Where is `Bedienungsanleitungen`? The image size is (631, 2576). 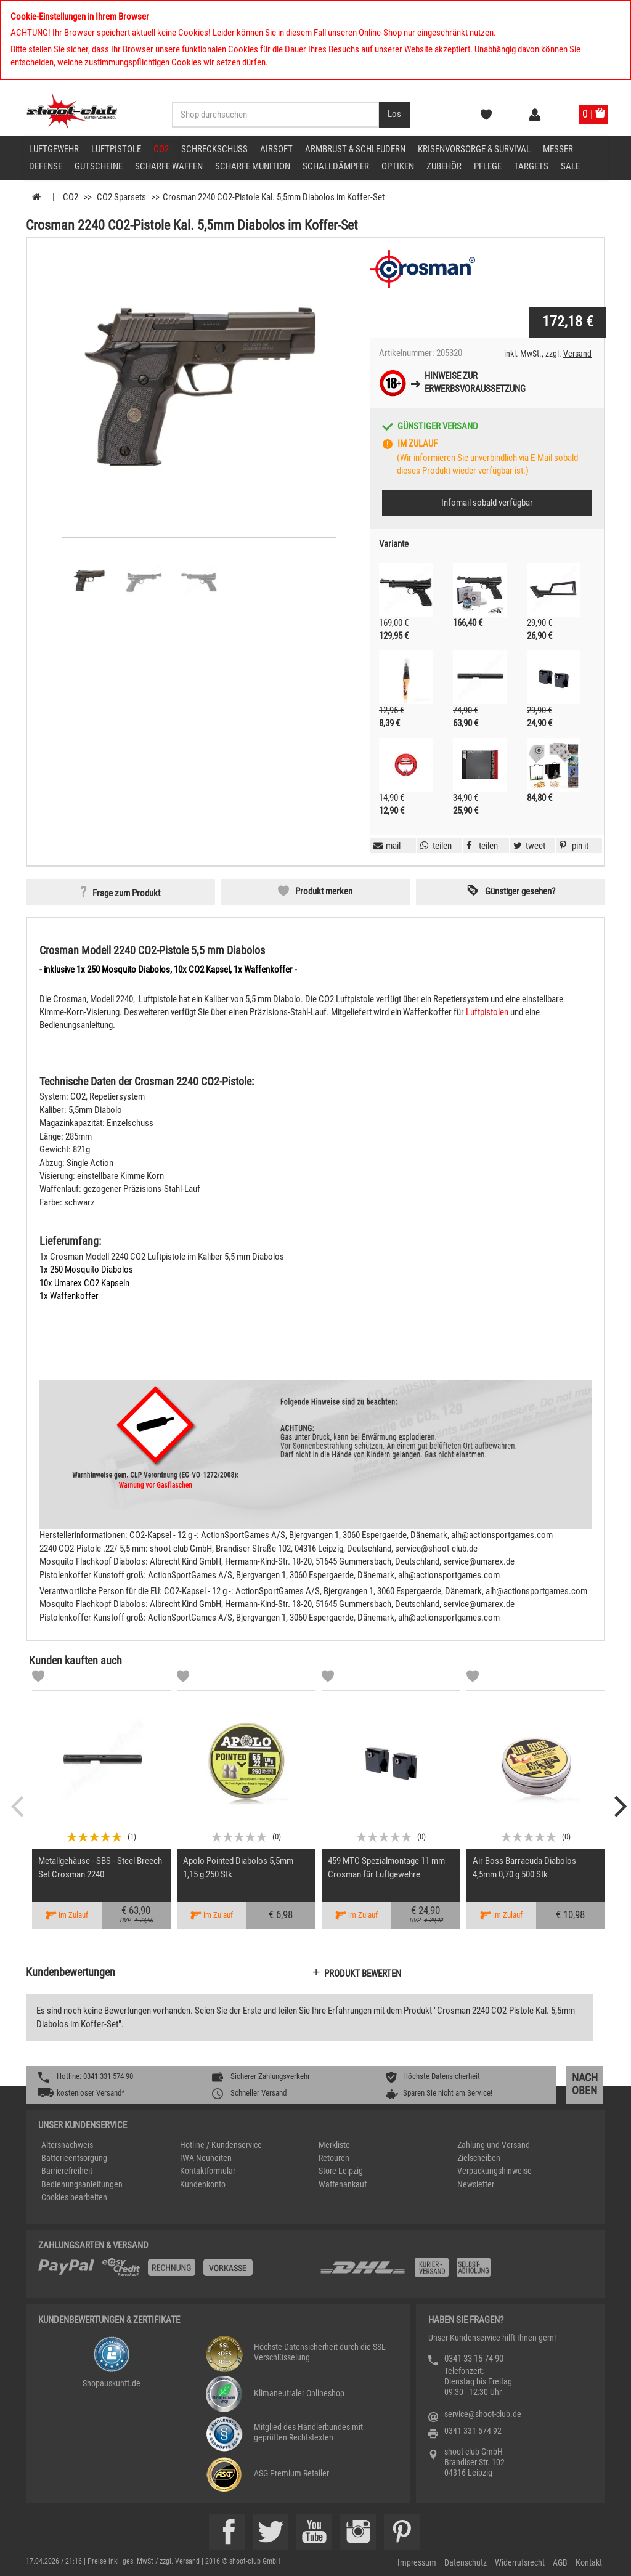 Bedienungsanleitungen is located at coordinates (82, 2184).